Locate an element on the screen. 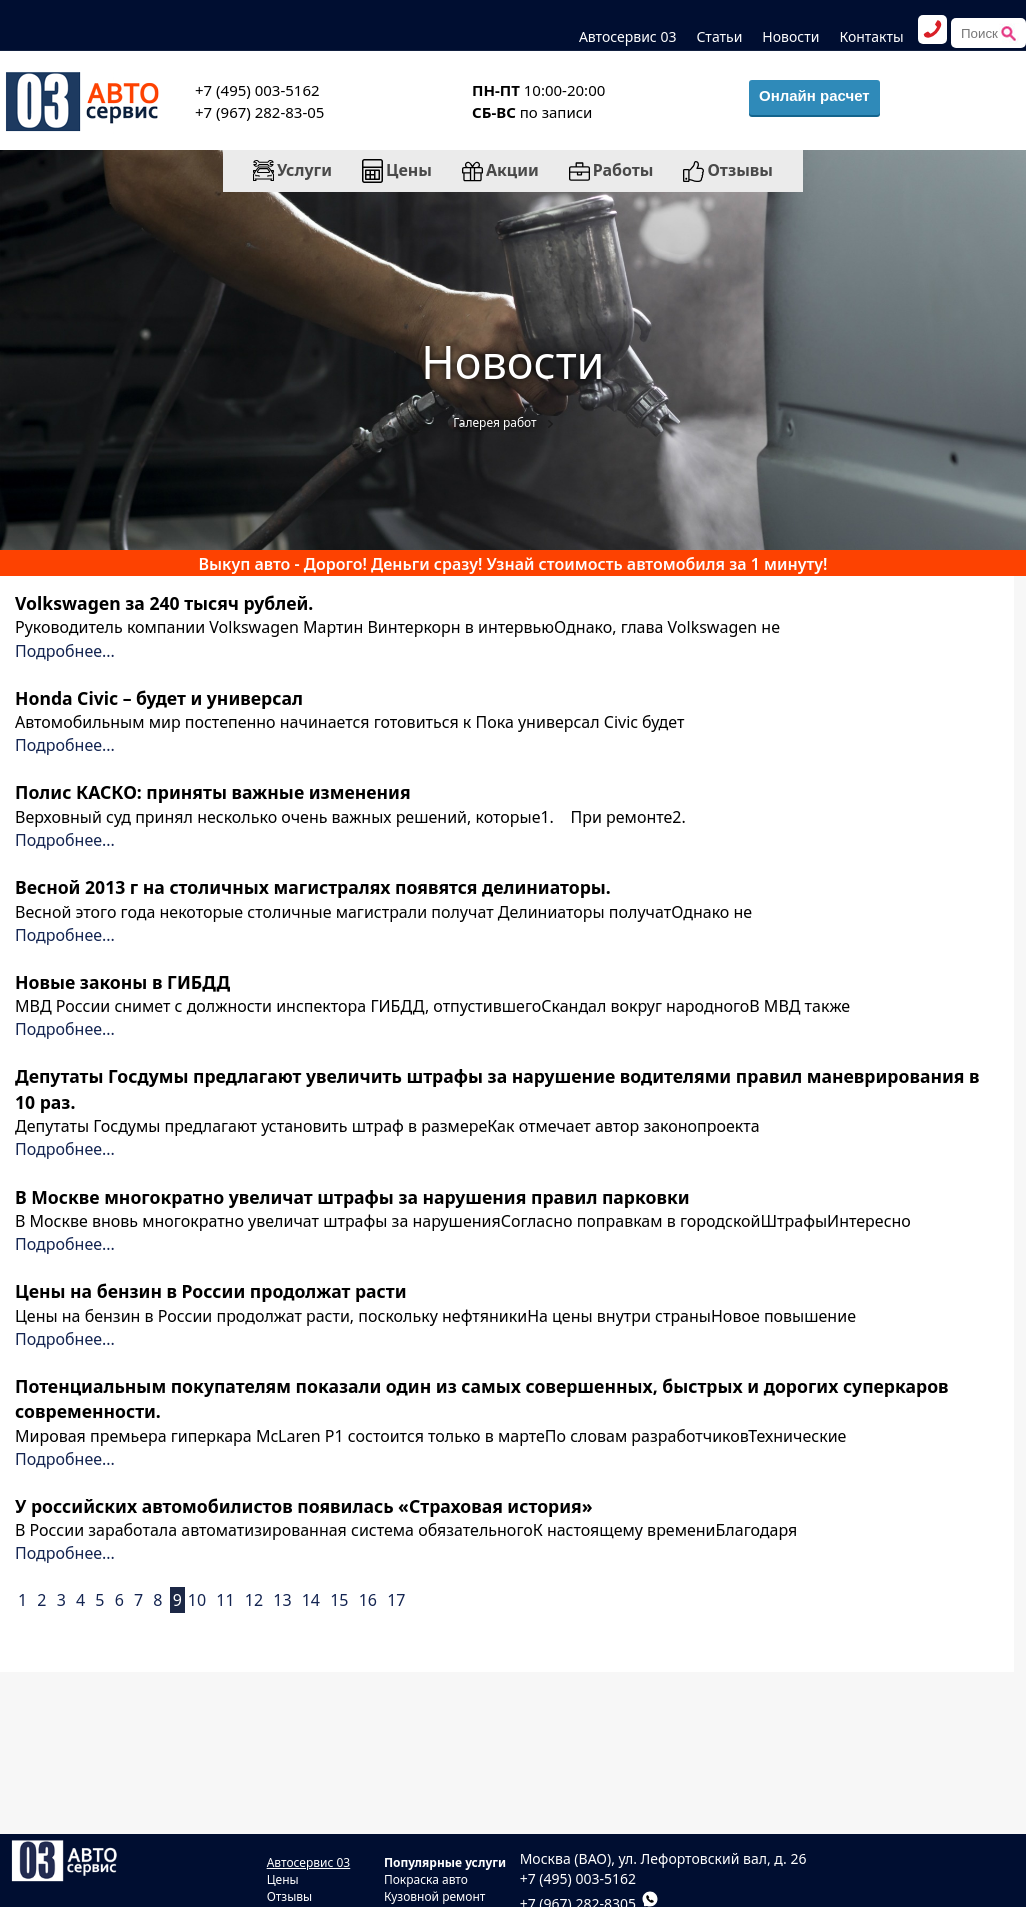 Image resolution: width=1026 pixels, height=1907 pixels. Покраска авто is located at coordinates (426, 1879).